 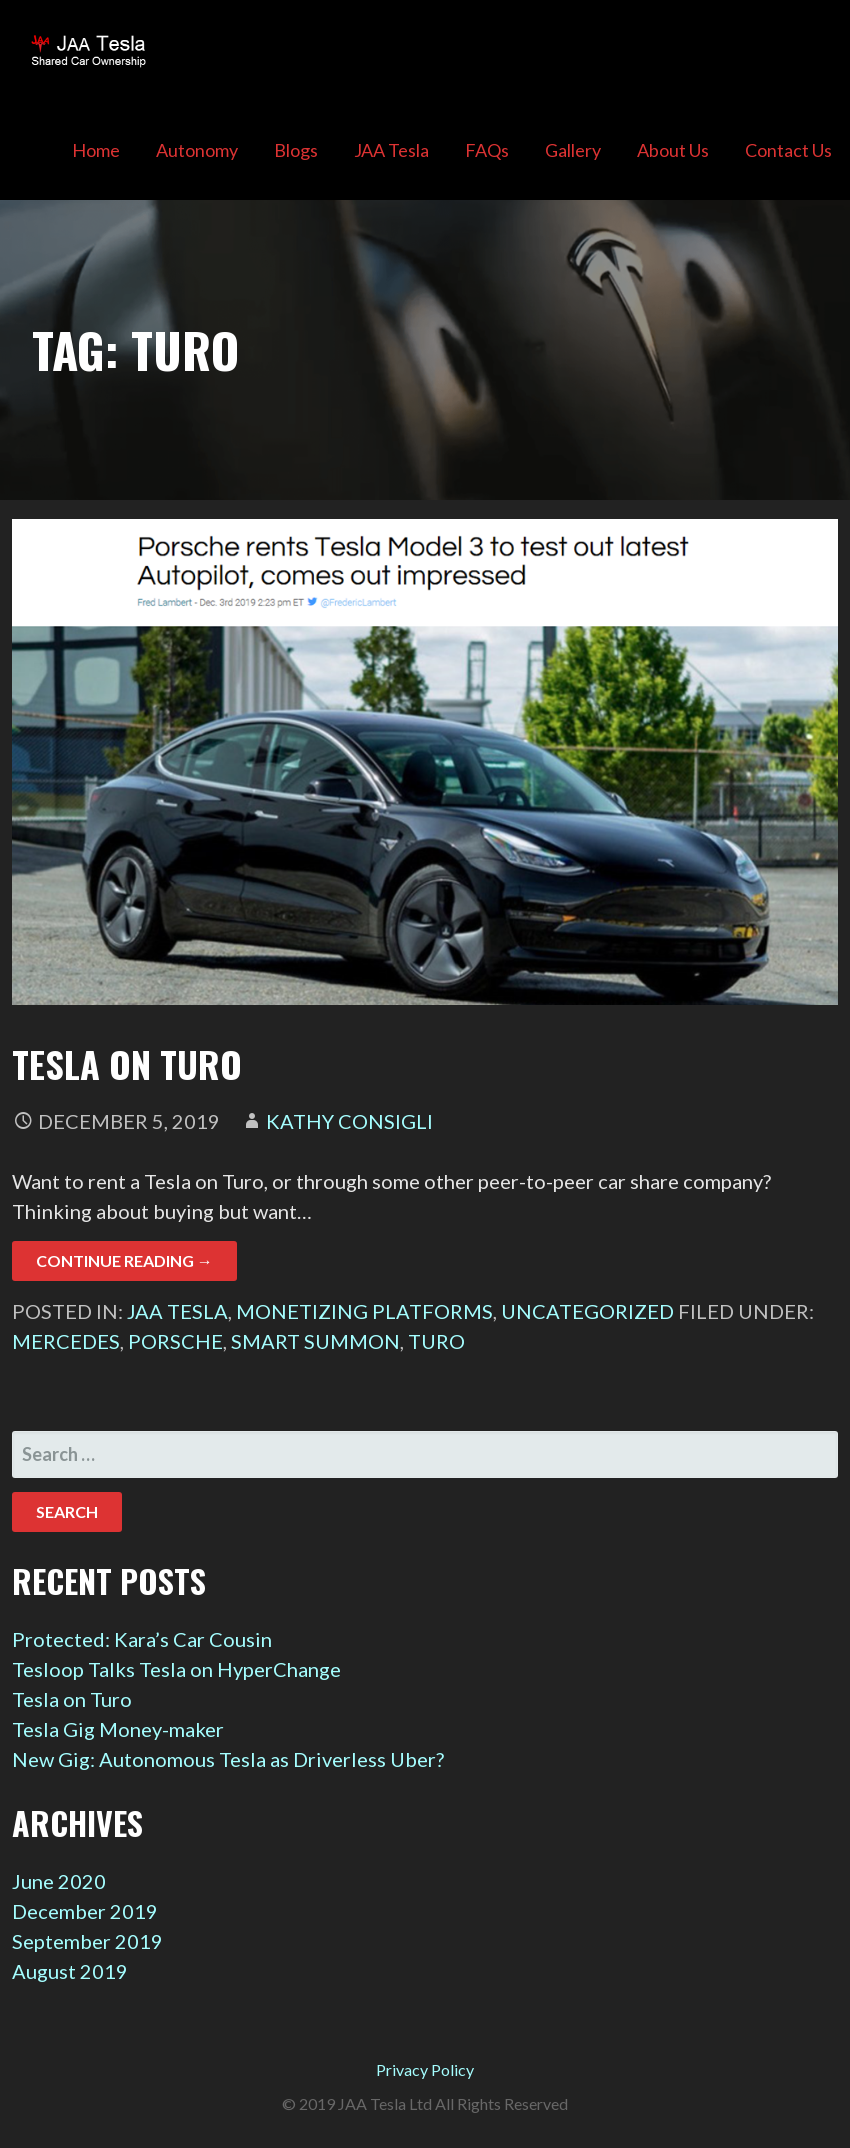 I want to click on August 2019, so click(x=70, y=1971).